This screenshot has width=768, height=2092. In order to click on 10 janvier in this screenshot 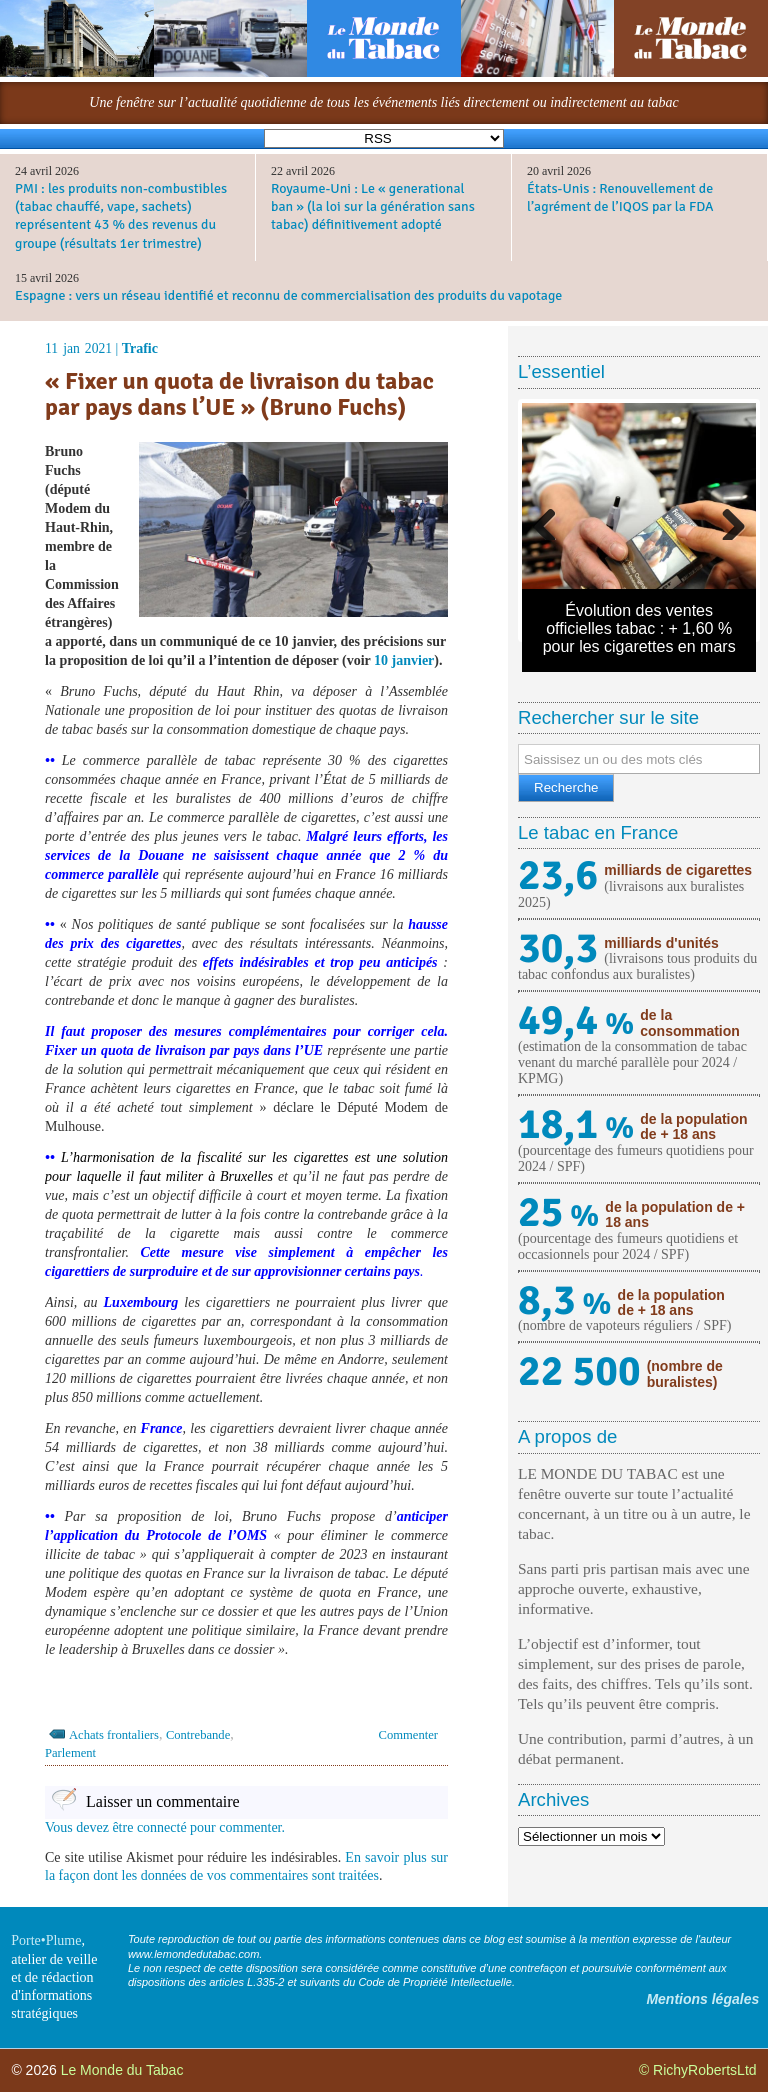, I will do `click(404, 660)`.